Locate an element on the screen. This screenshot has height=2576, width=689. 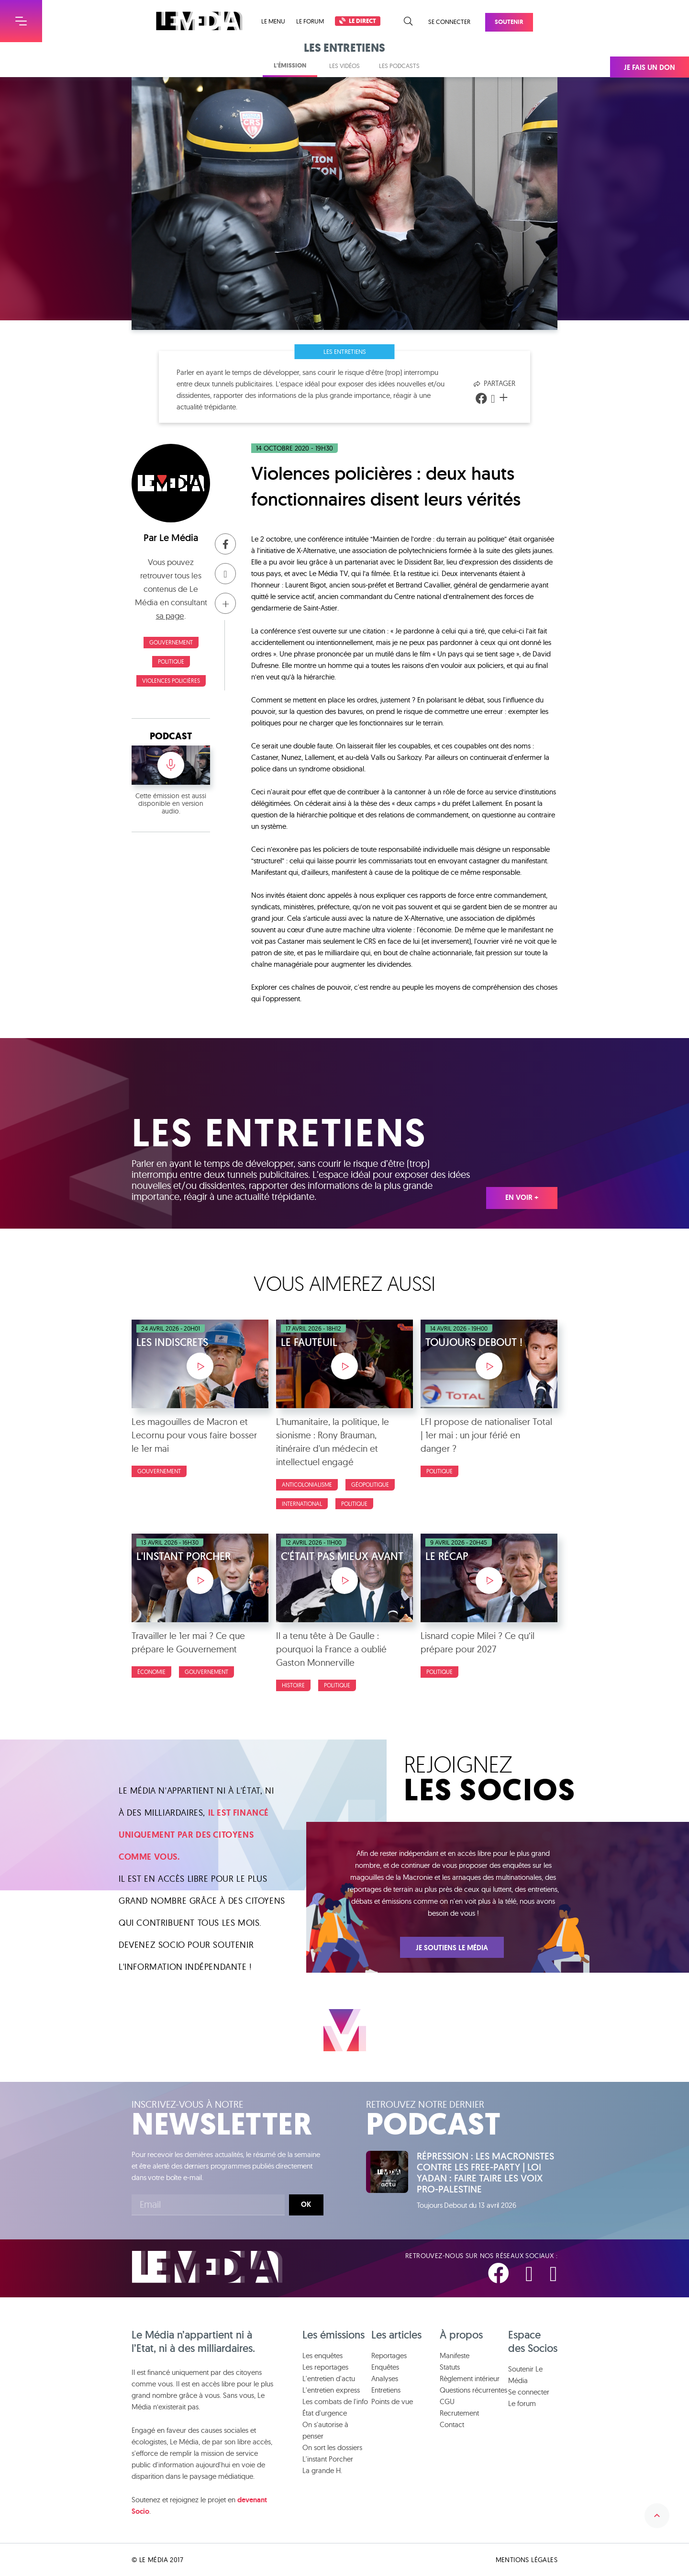
Ok is located at coordinates (306, 2204).